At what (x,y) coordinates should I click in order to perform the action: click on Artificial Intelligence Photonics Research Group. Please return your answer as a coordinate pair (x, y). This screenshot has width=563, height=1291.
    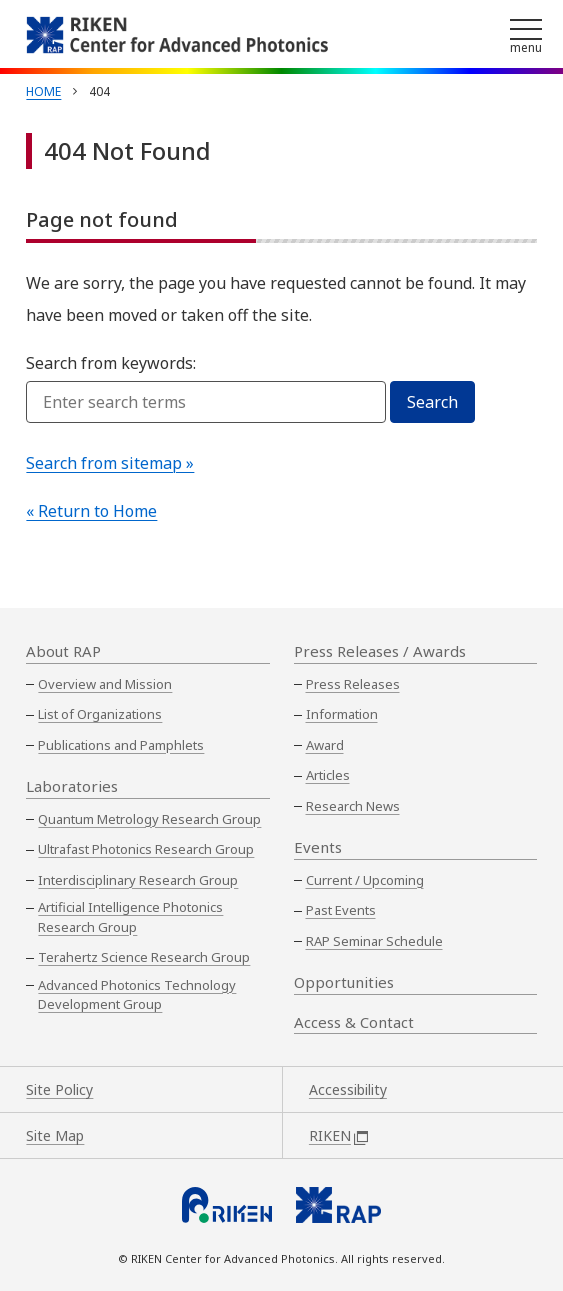
    Looking at the image, I should click on (130, 917).